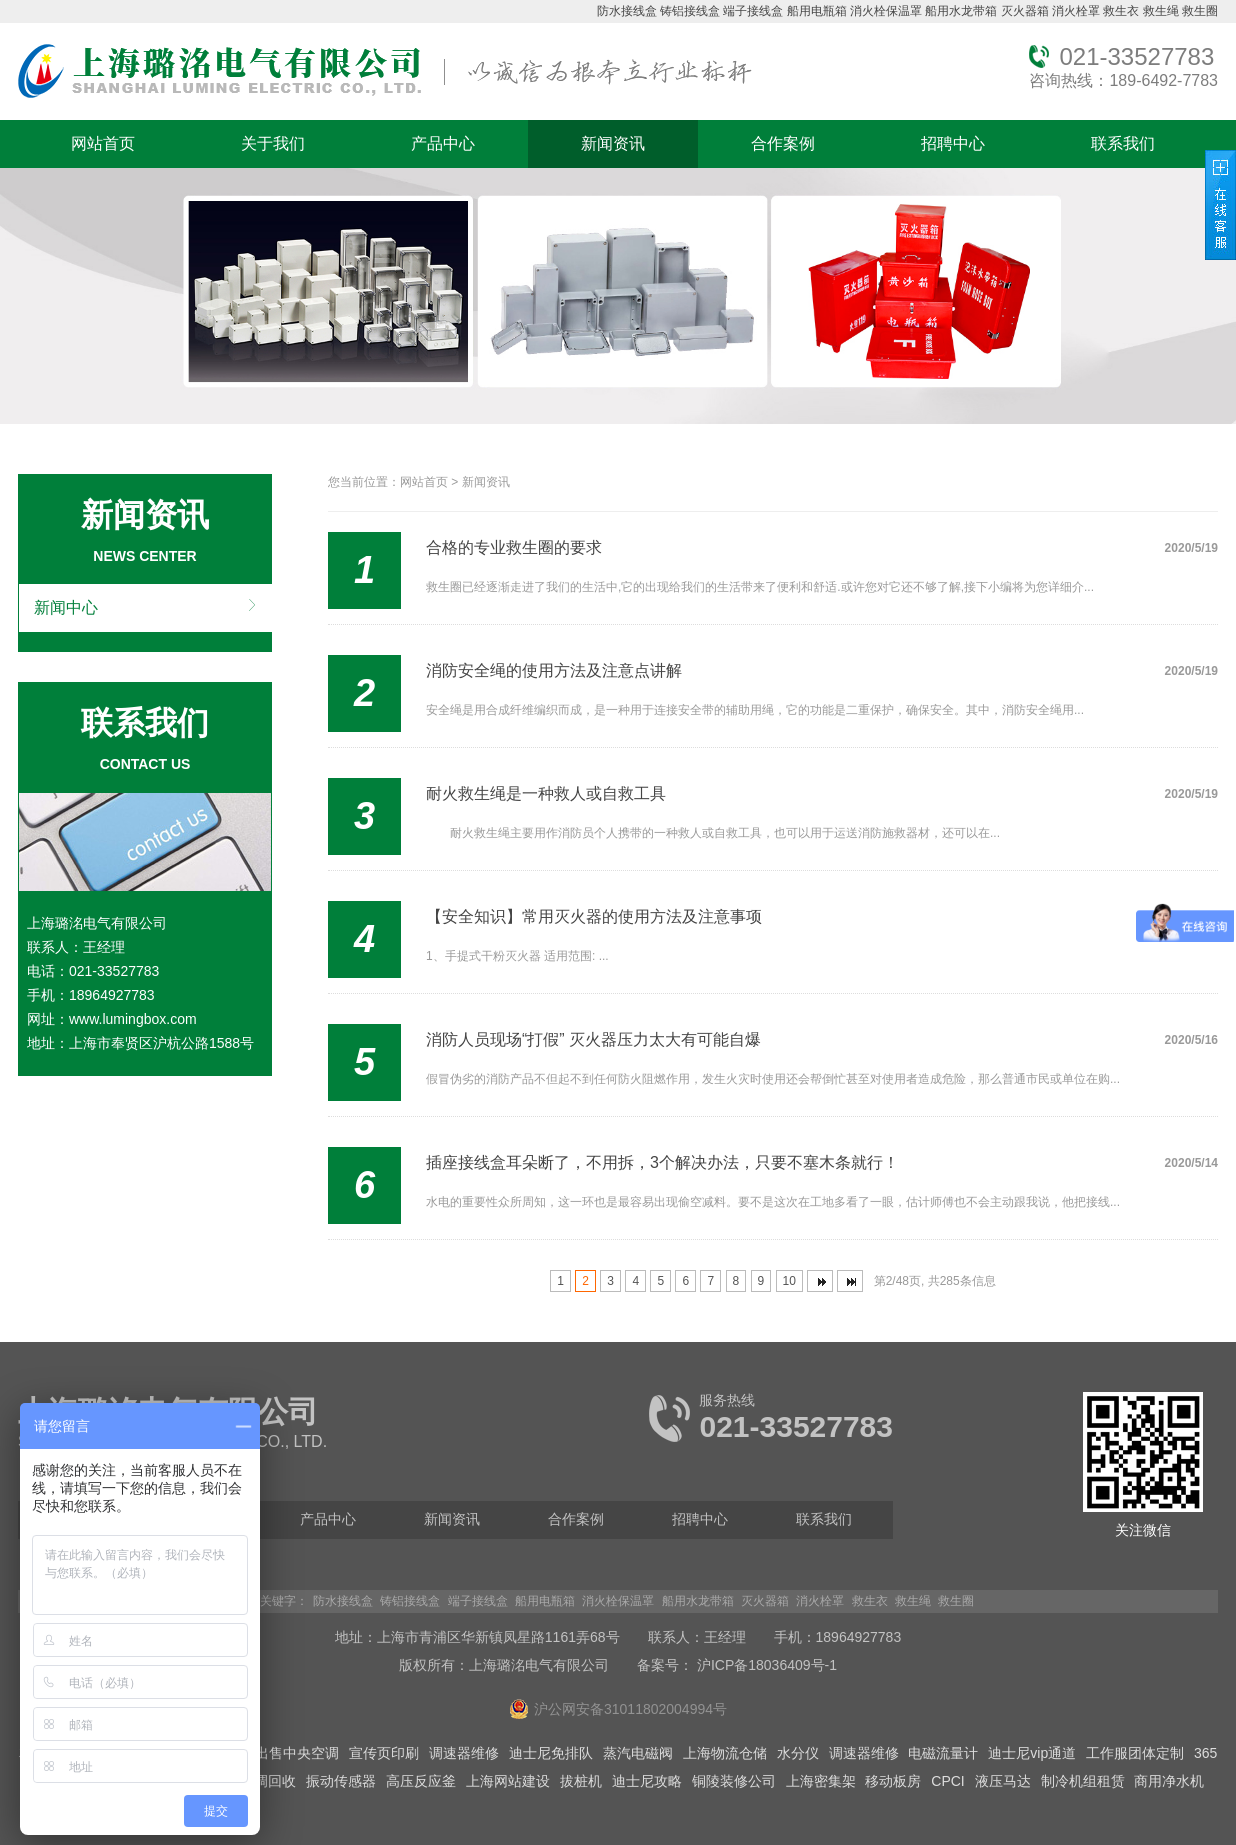 The width and height of the screenshot is (1236, 1845). Describe the element at coordinates (1161, 11) in the screenshot. I see `救生绳` at that location.